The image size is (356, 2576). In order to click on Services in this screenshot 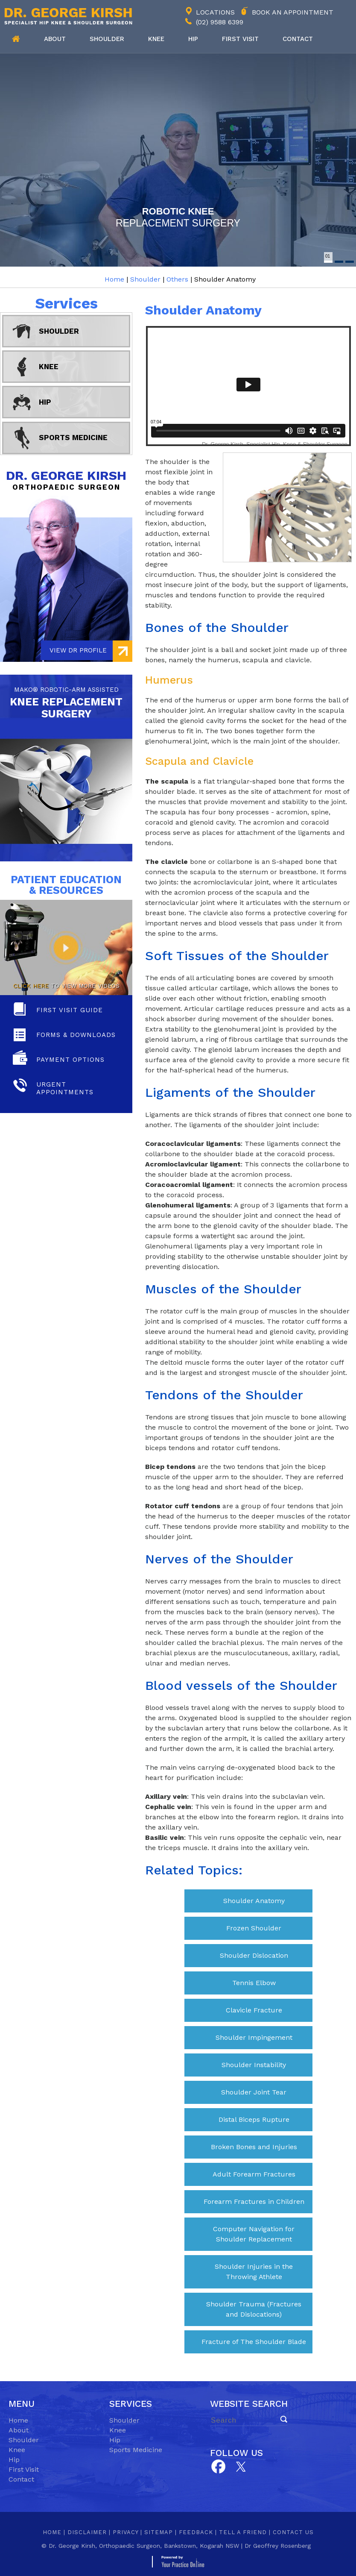, I will do `click(66, 303)`.